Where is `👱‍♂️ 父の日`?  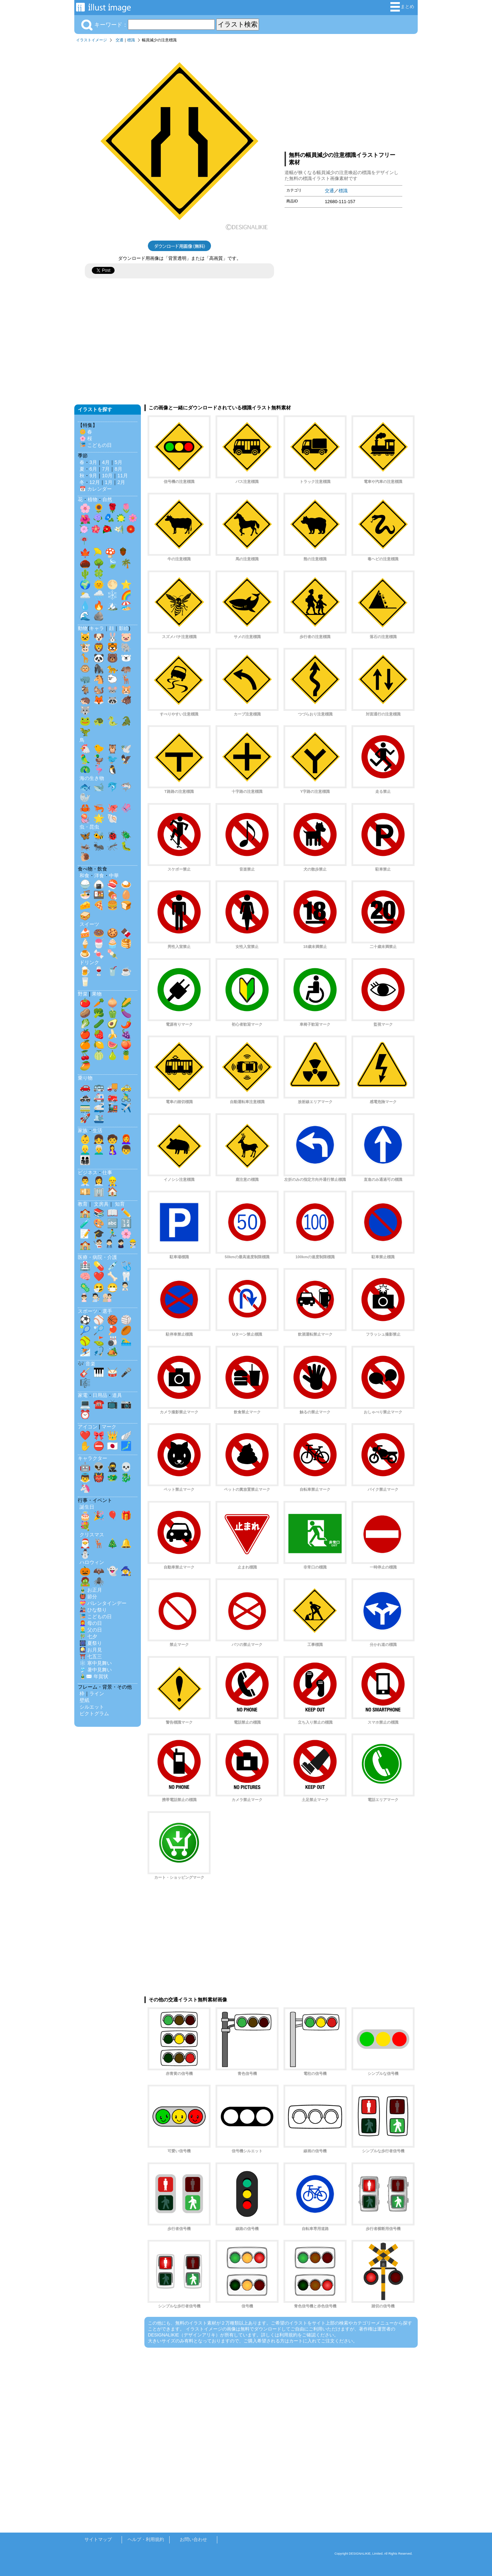
👱‍♂️ 父の日 is located at coordinates (91, 1630).